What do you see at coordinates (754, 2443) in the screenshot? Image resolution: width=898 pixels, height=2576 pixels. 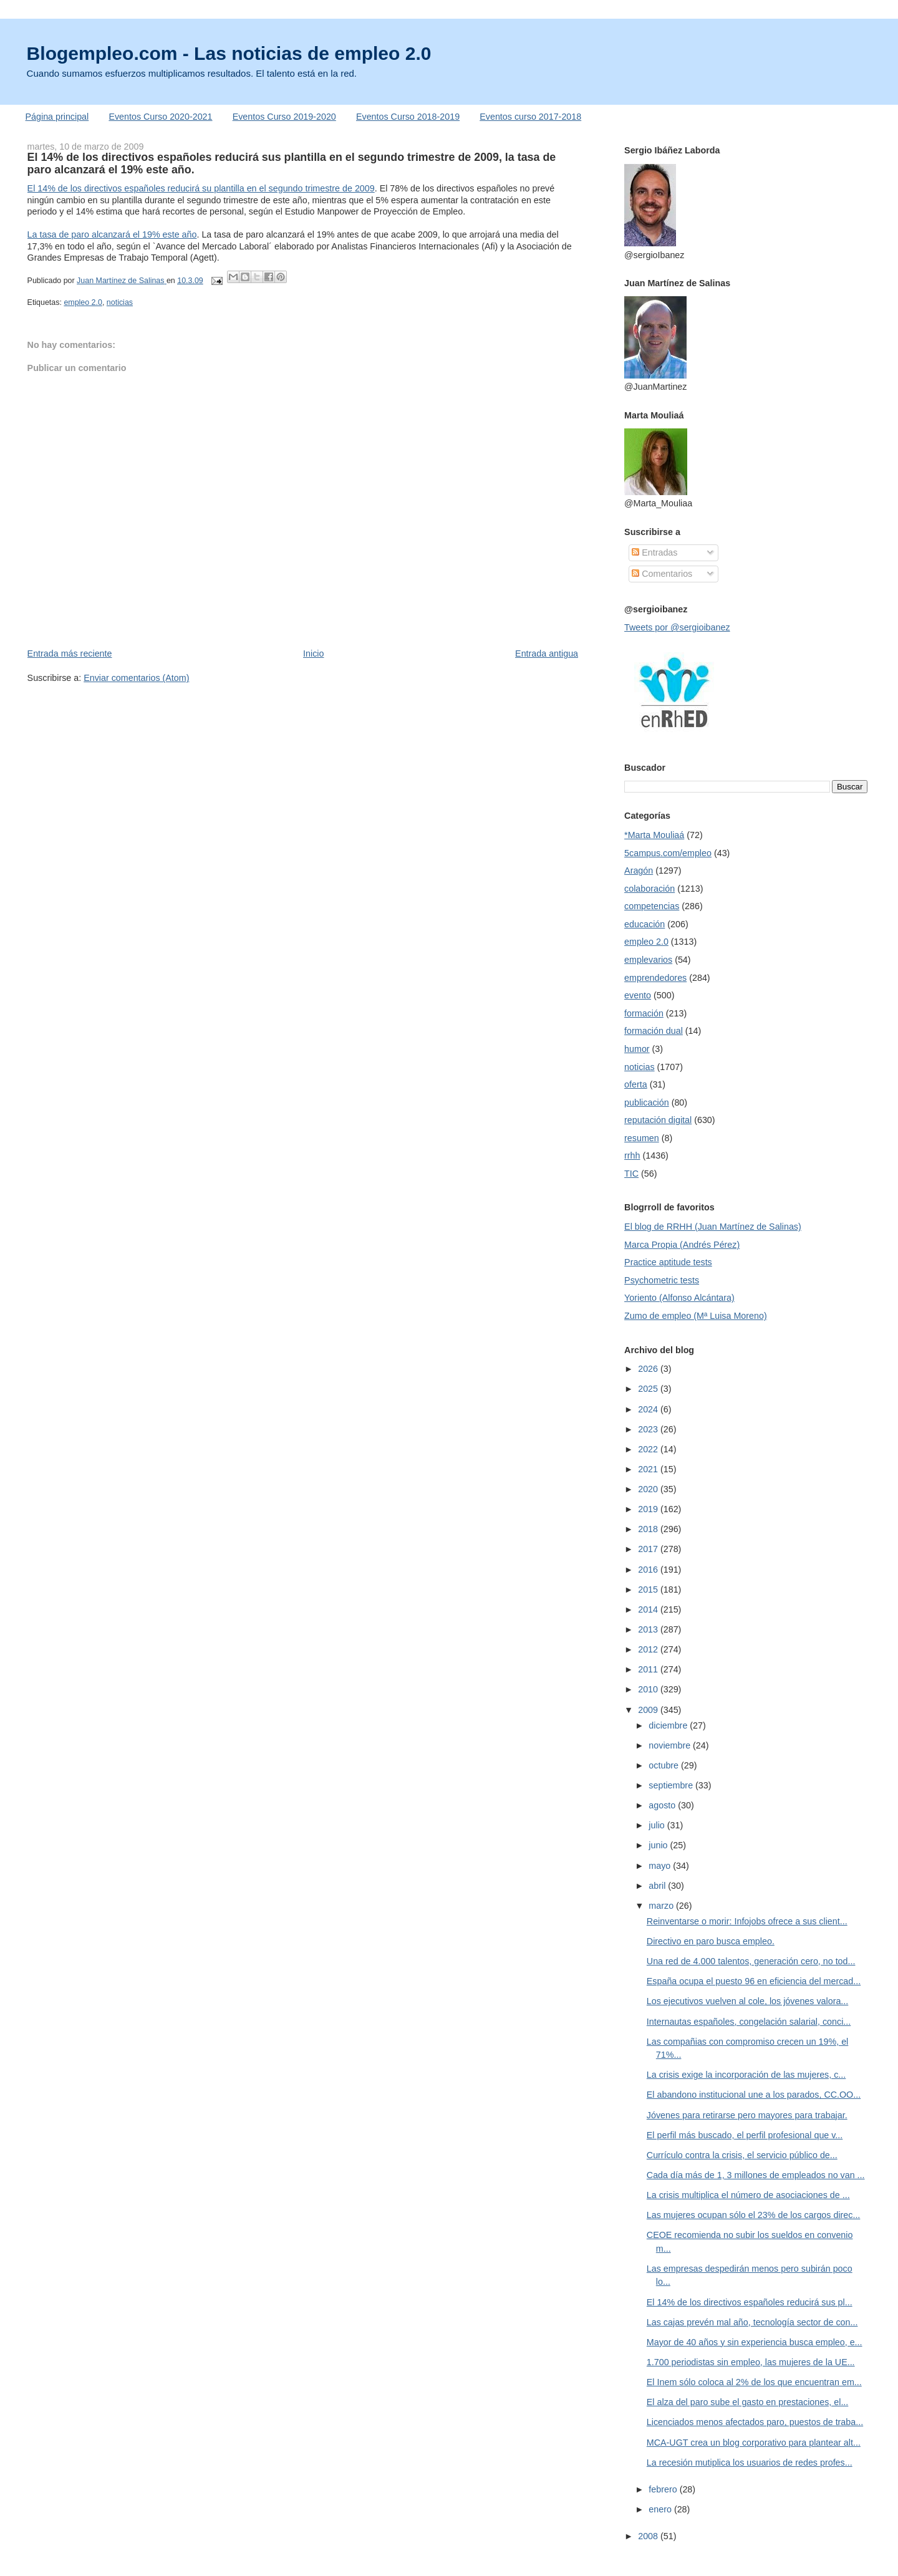 I see `MCA-UGT crea un blog corporativo para plantear alt...` at bounding box center [754, 2443].